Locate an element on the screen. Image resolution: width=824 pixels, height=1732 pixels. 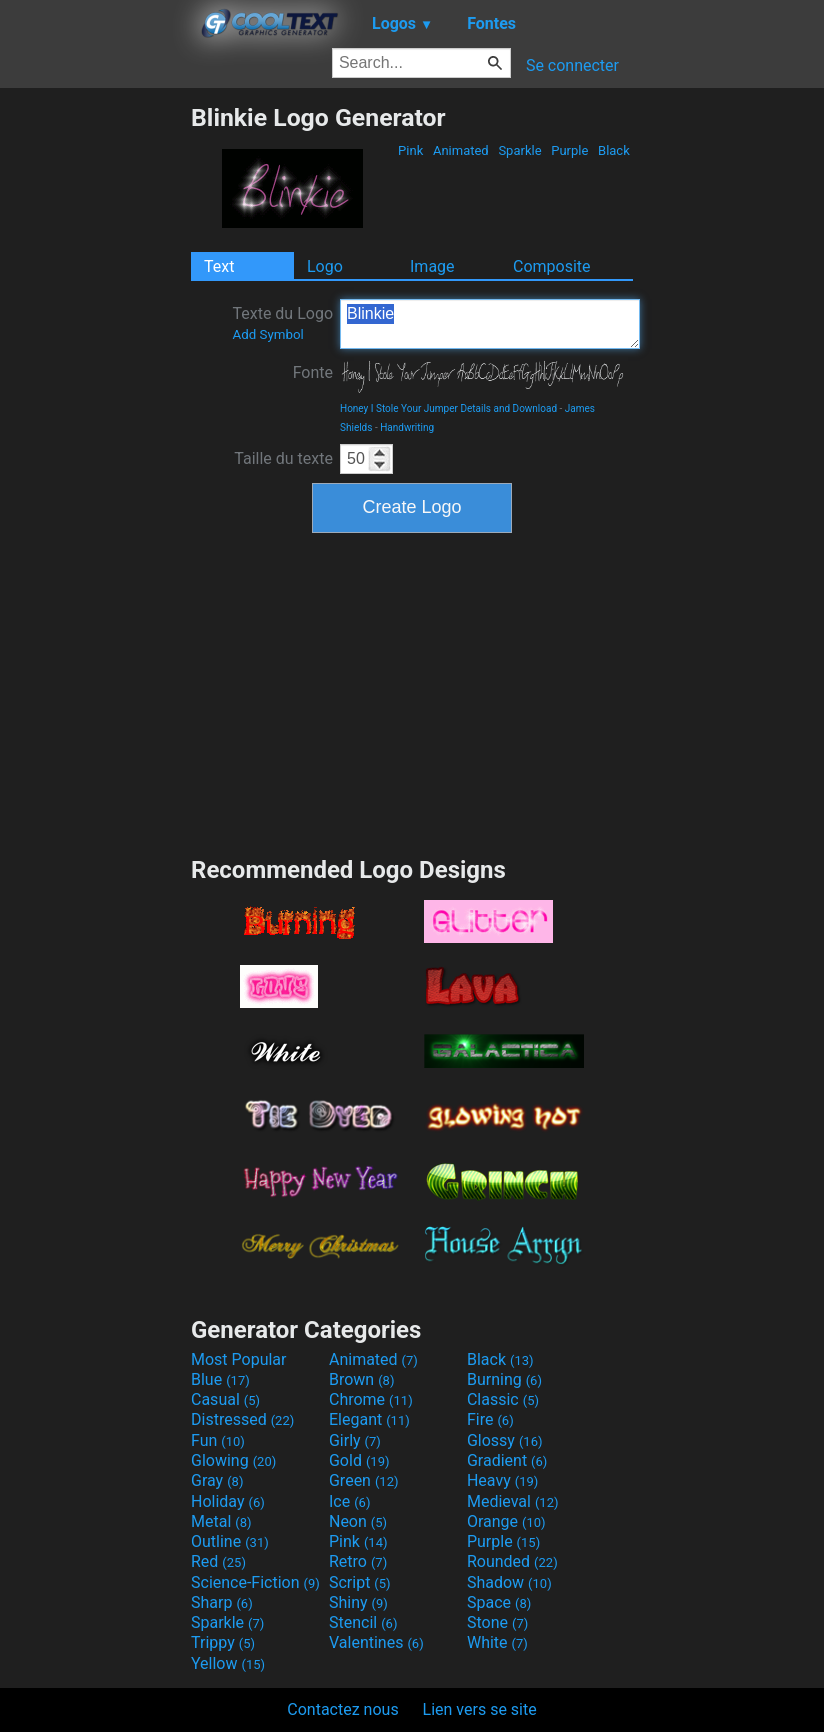
Animated is located at coordinates (461, 150).